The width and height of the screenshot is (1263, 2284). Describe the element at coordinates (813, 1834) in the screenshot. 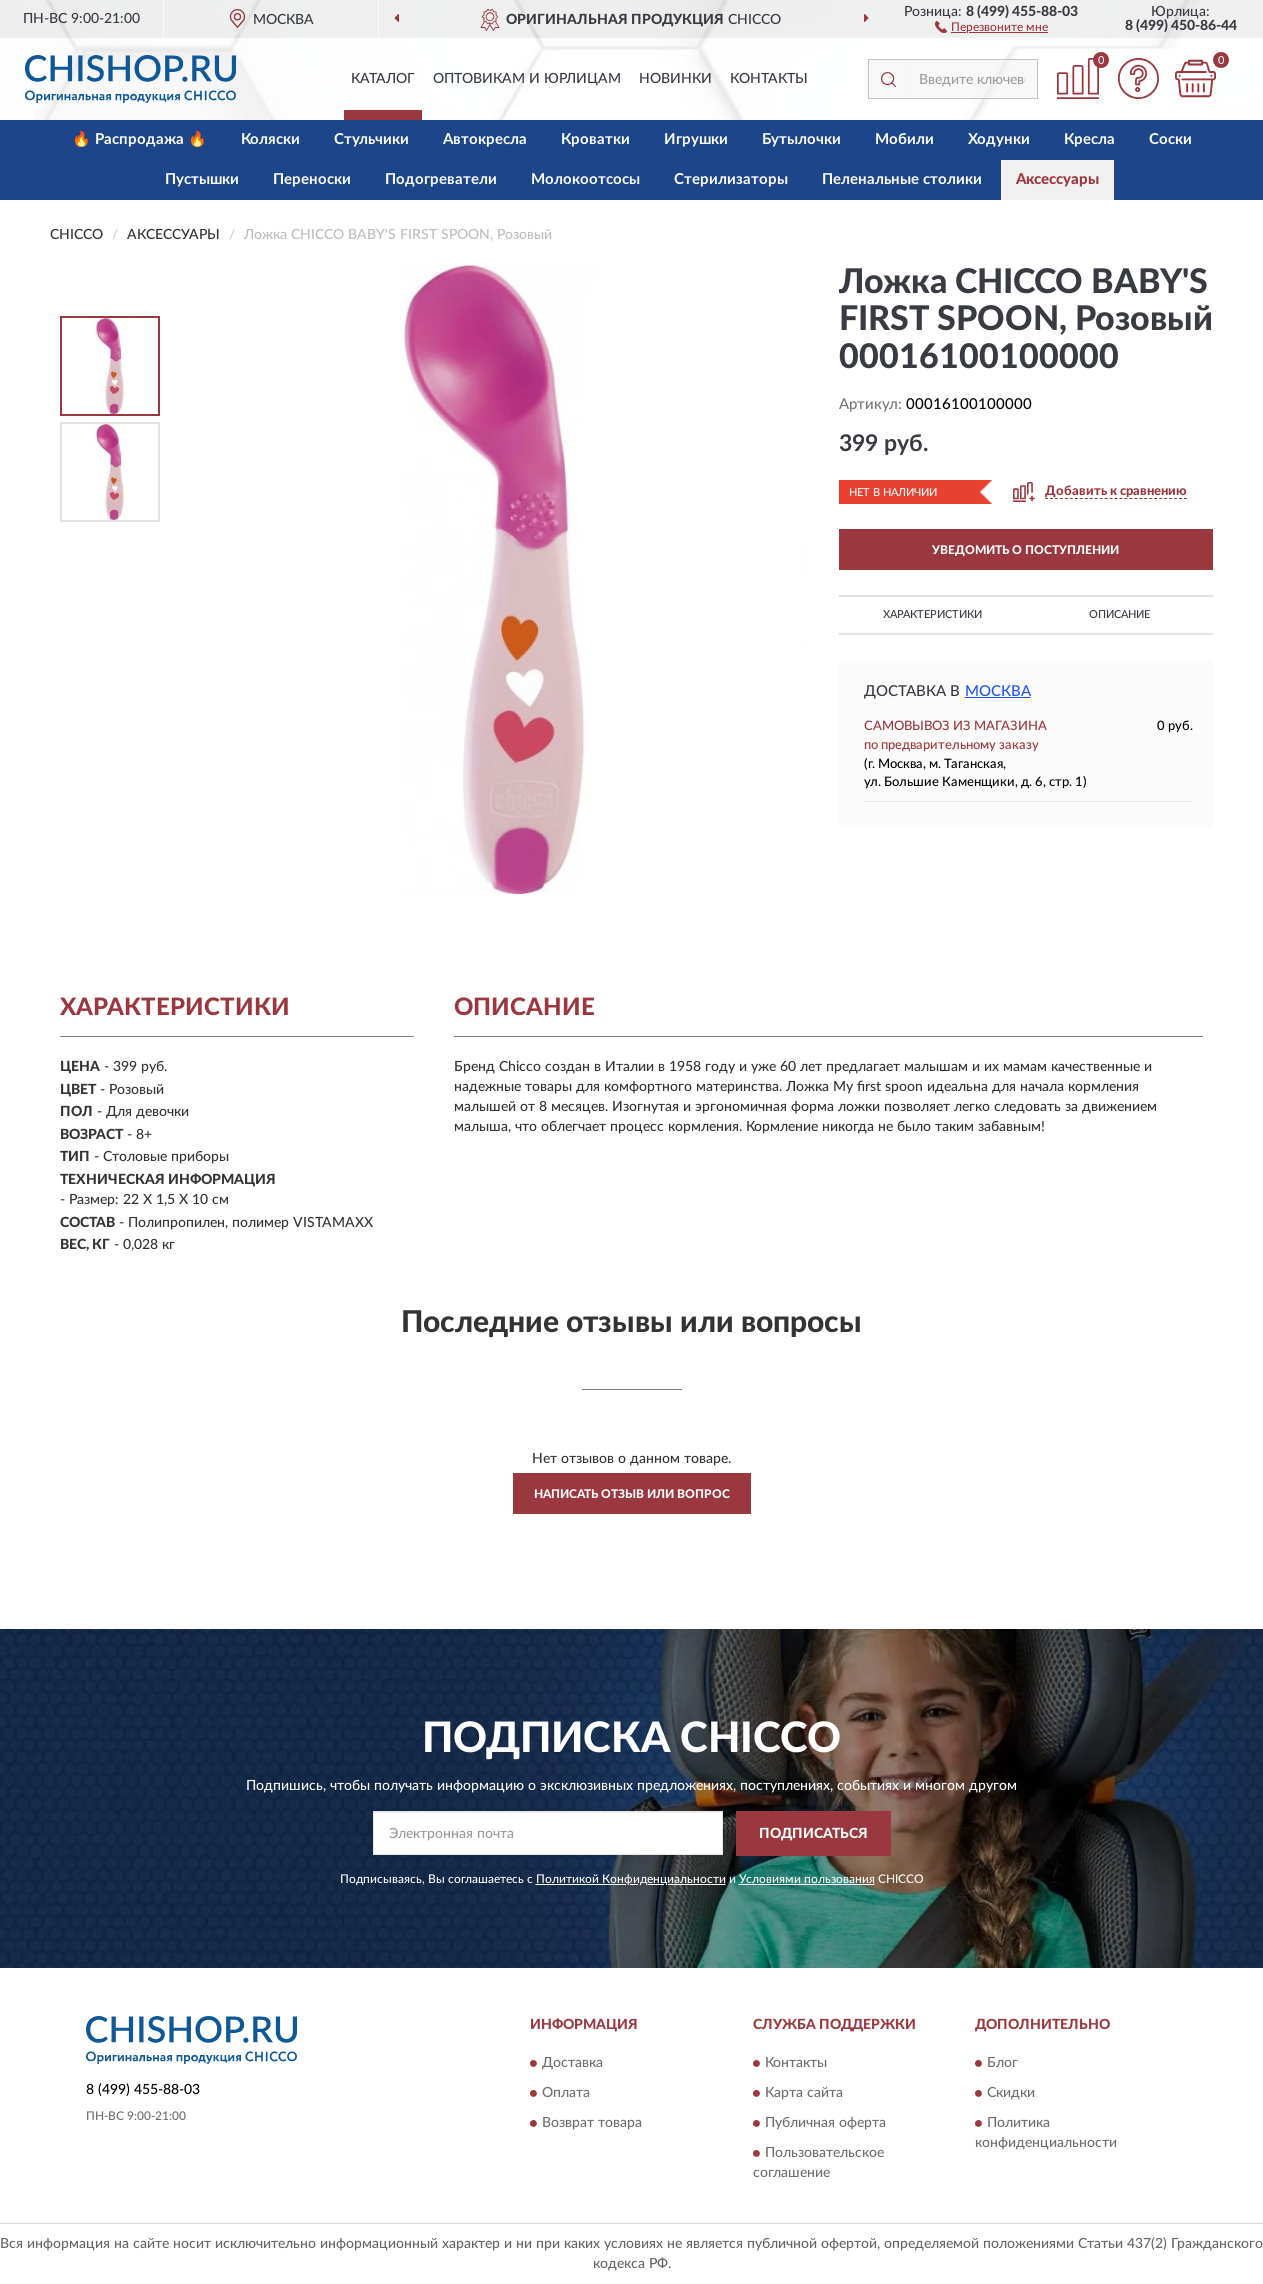

I see `ПОДПИСАТЬСЯ [button]` at that location.